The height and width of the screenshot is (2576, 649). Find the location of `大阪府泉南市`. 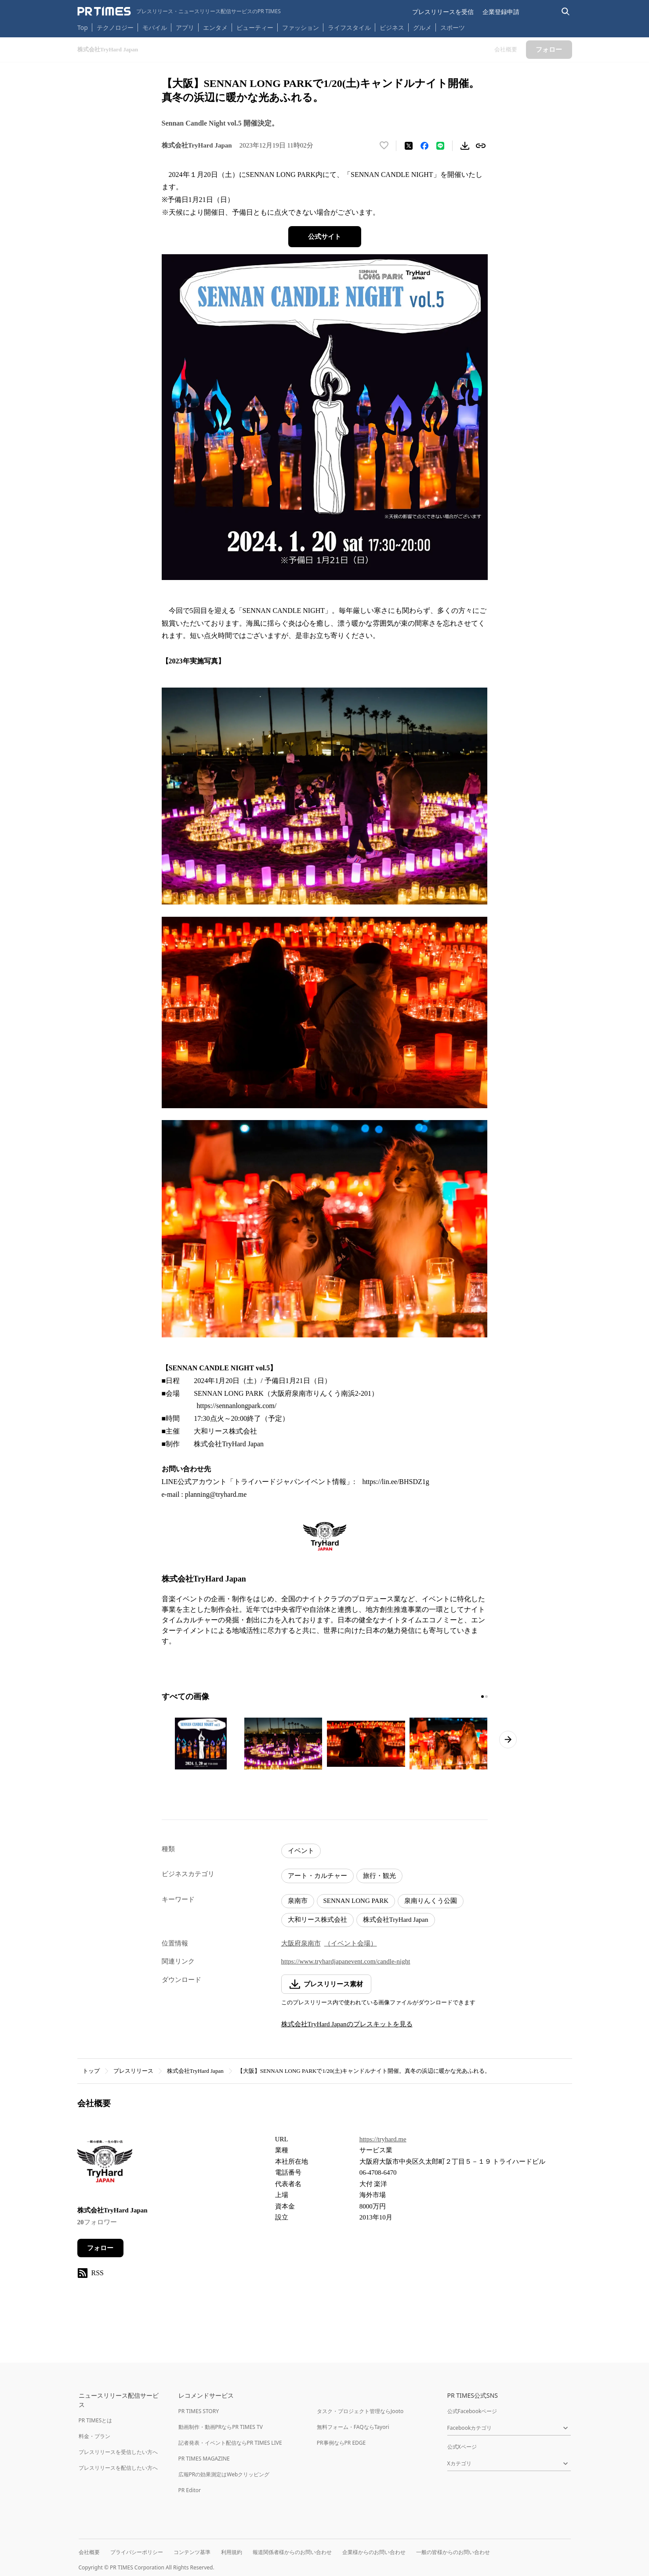

大阪府泉南市 is located at coordinates (301, 1943).